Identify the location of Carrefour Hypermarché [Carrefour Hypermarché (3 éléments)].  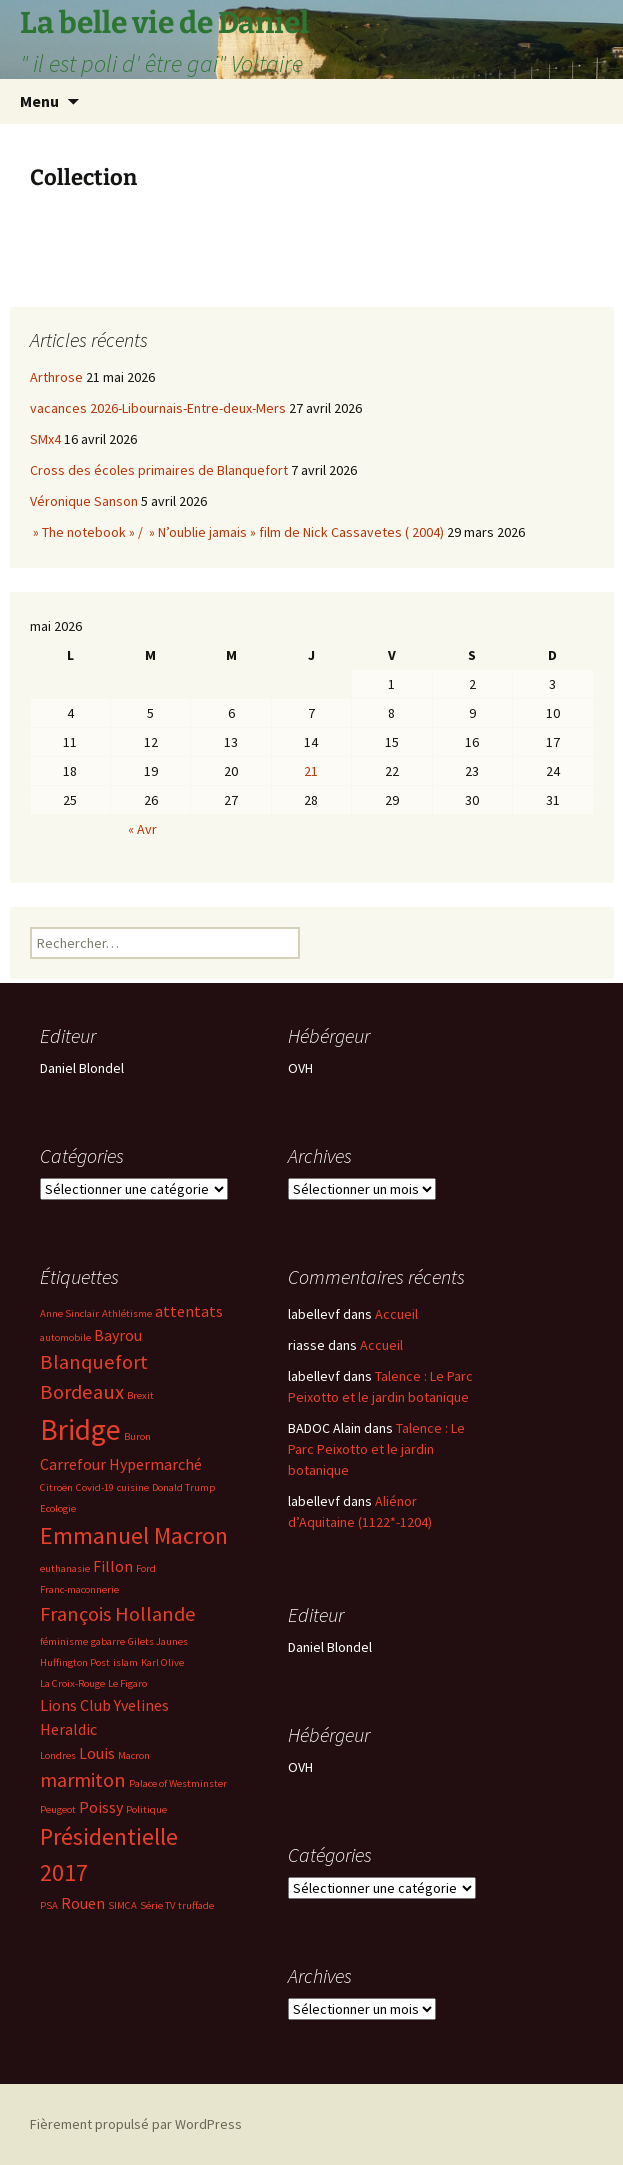
(121, 1464).